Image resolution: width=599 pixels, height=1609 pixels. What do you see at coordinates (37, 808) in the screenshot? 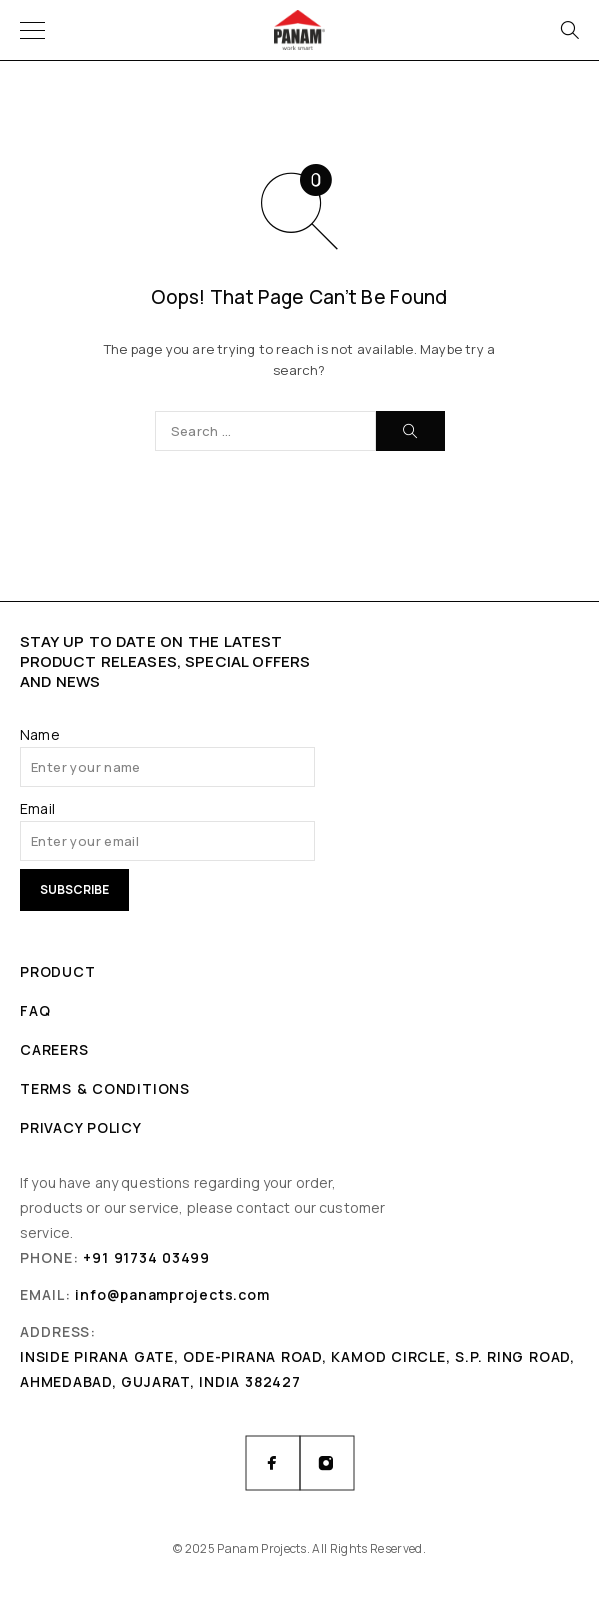
I see `Email` at bounding box center [37, 808].